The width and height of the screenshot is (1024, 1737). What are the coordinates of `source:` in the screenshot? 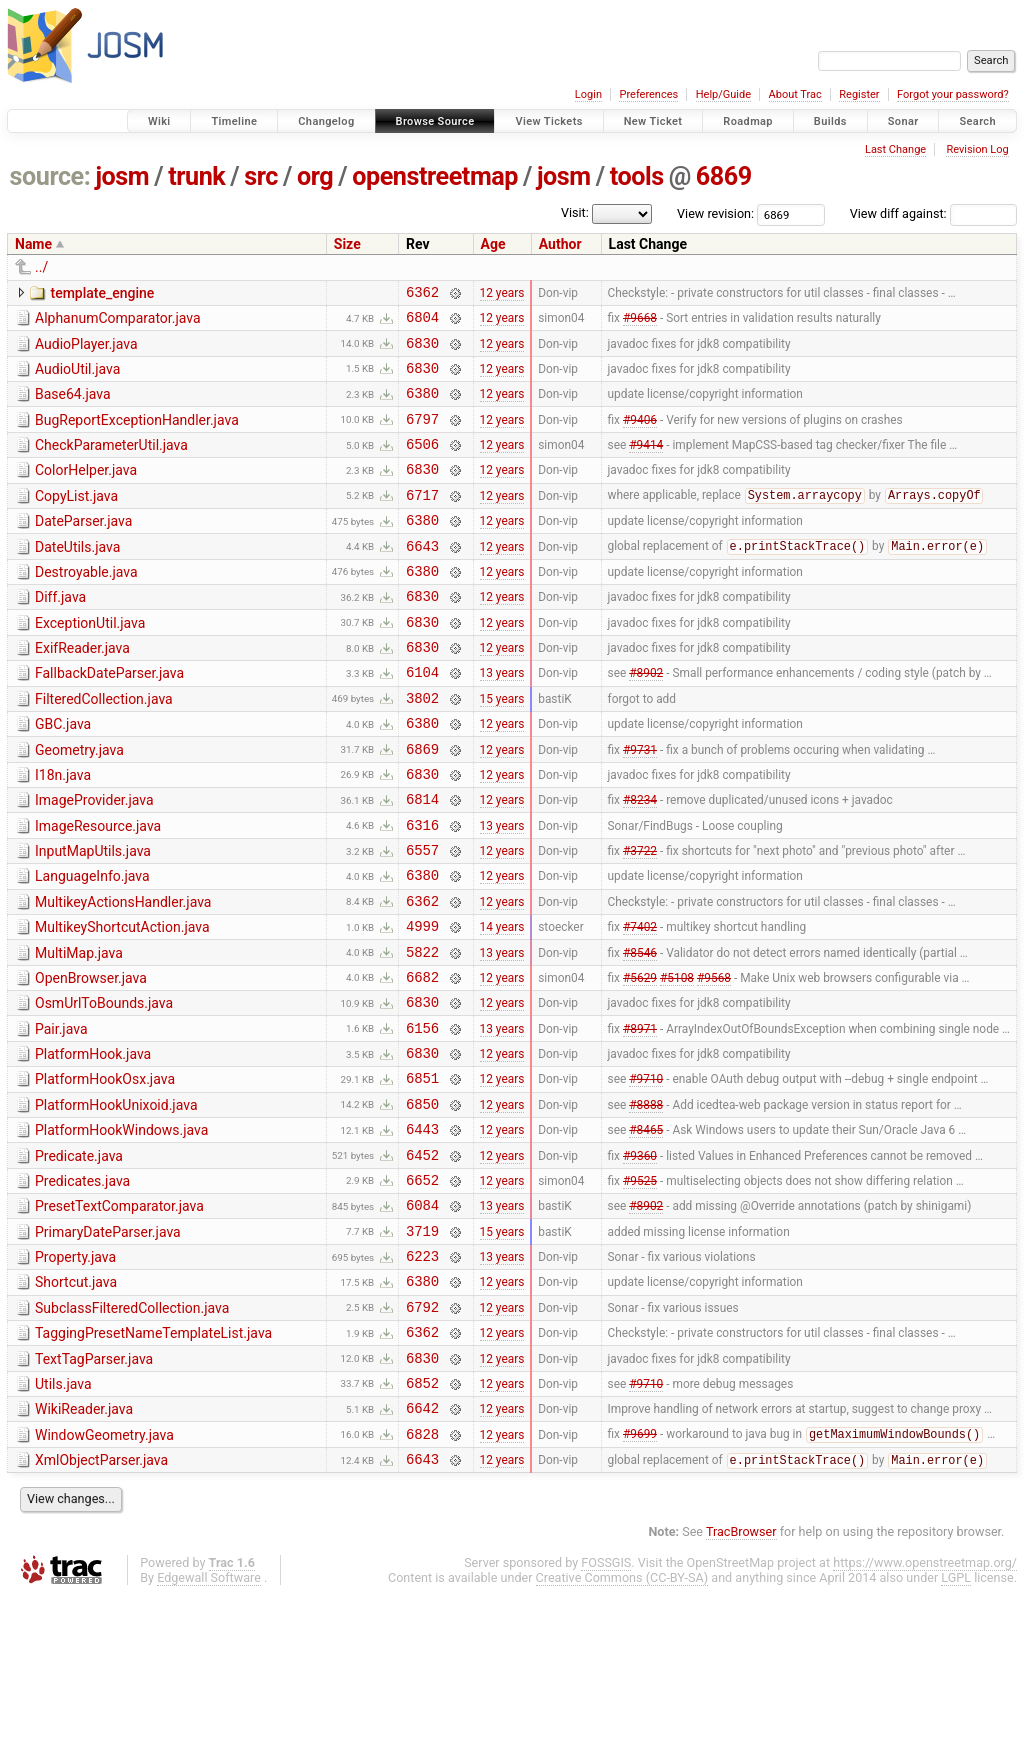 It's located at (50, 176).